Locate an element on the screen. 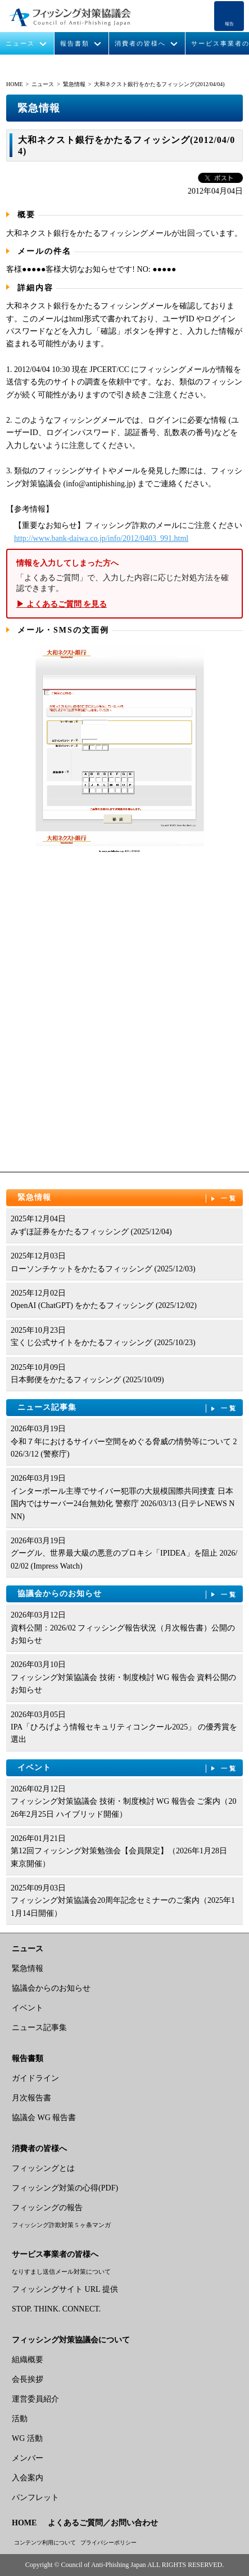  STOP. THINK. CONNECT. is located at coordinates (56, 2309).